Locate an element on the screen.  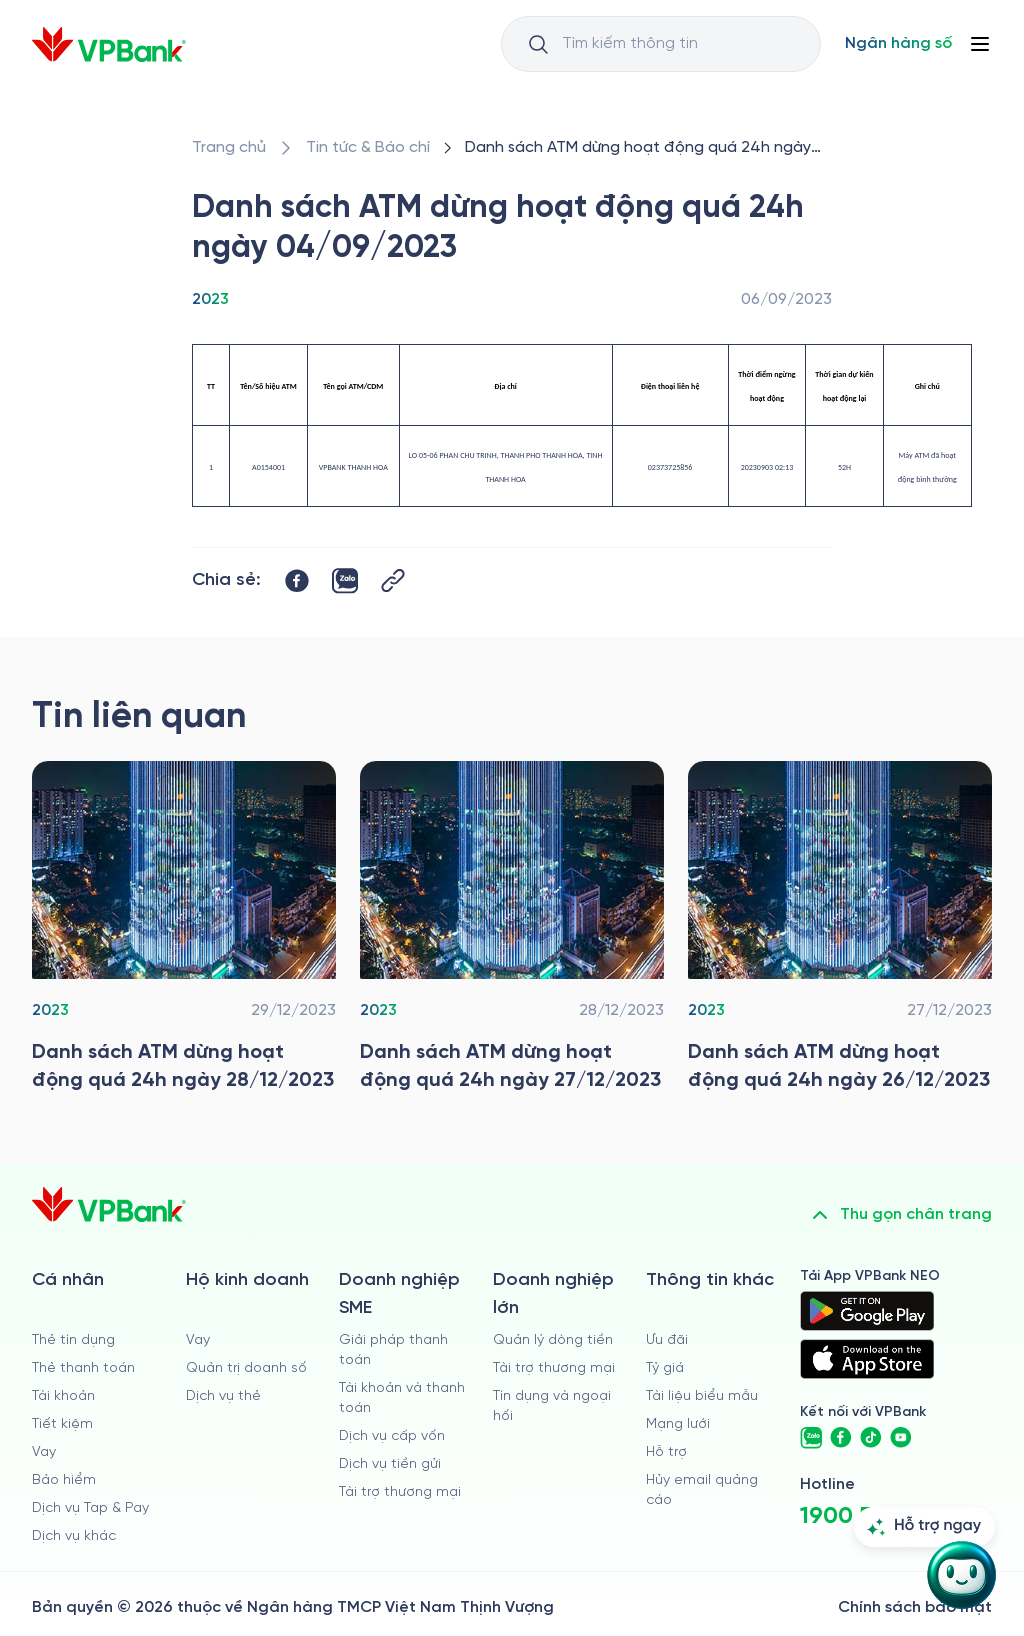
Dịch vụ khác [/ca-nhan/dich-vu-ca-nhan] is located at coordinates (74, 1536).